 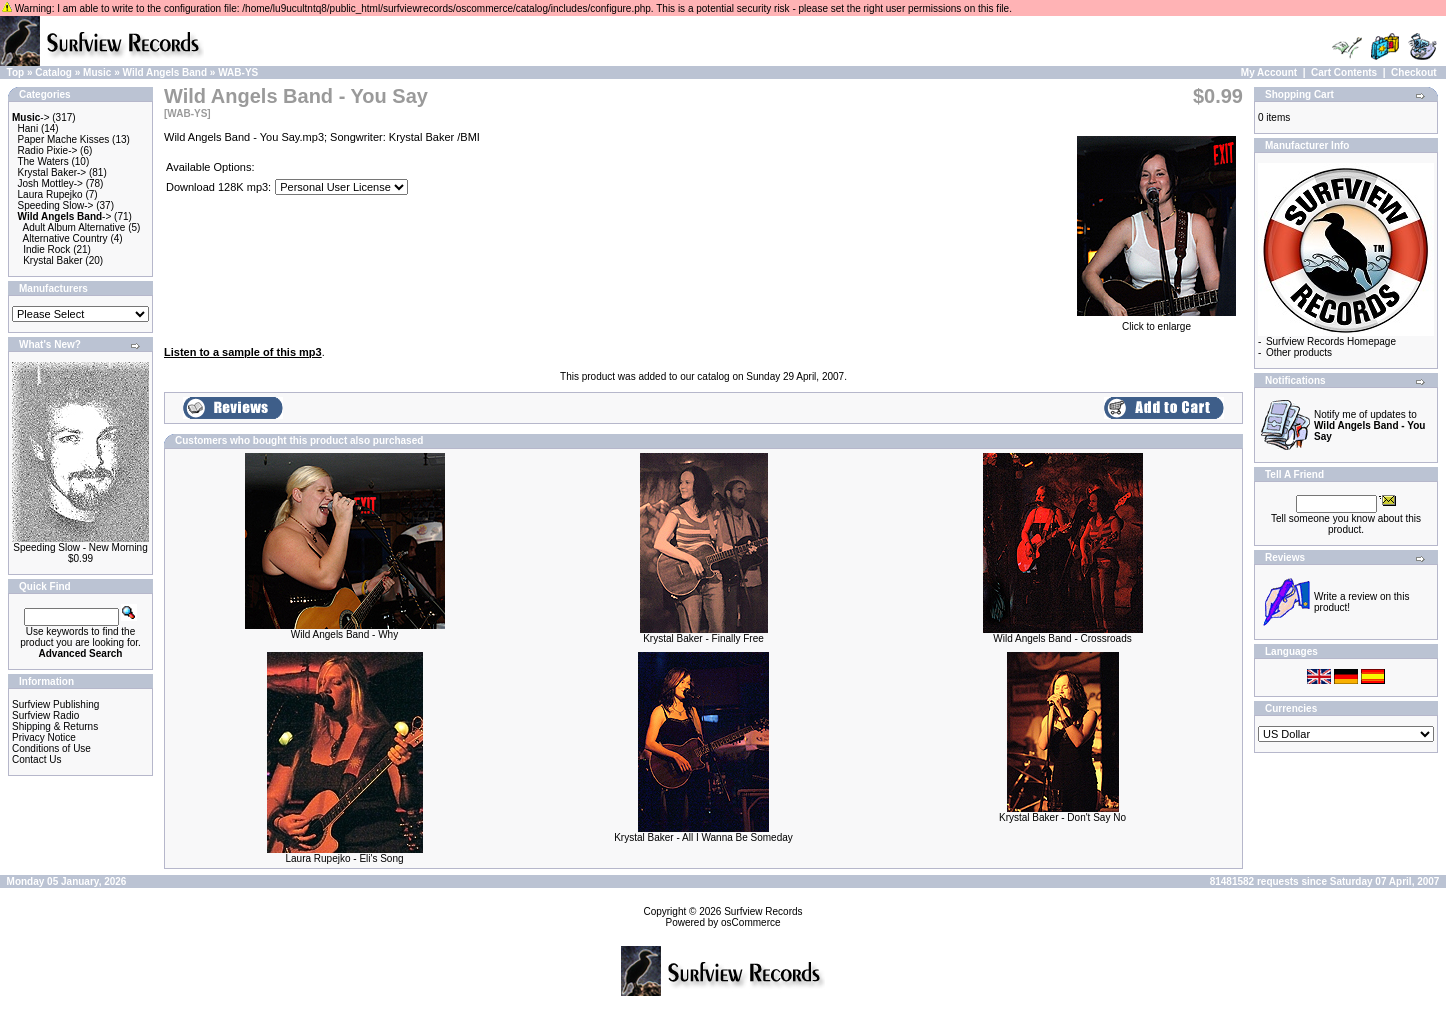 I want to click on Laura Rupejko - Eli's Song, so click(x=344, y=858).